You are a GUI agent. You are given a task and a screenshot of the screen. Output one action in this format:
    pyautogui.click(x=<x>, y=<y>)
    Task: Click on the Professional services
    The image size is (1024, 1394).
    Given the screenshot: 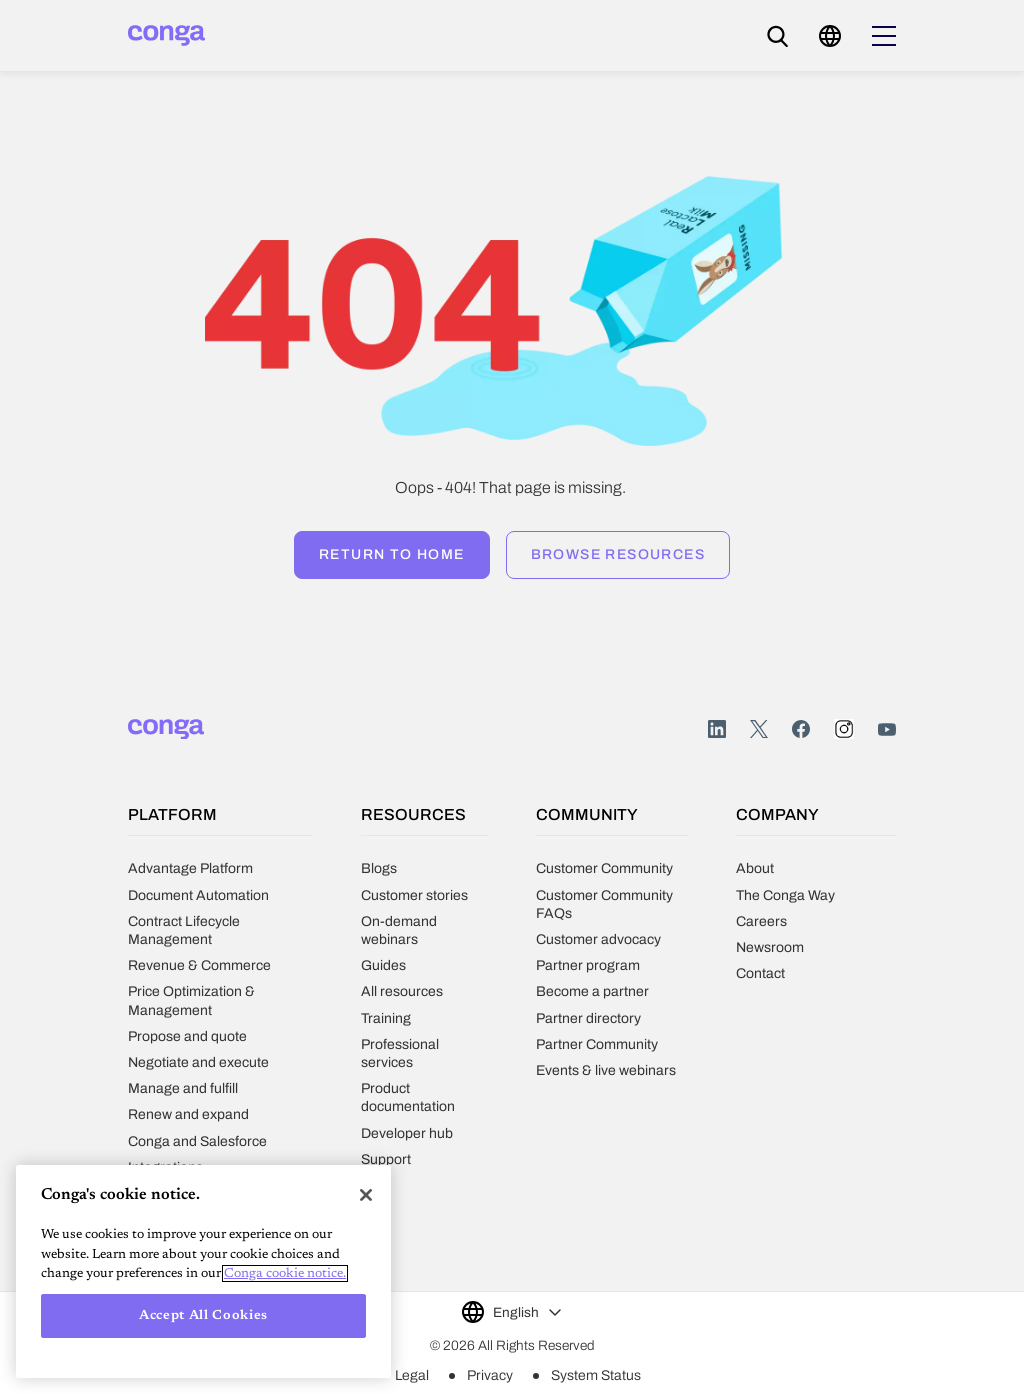 What is the action you would take?
    pyautogui.click(x=400, y=1053)
    